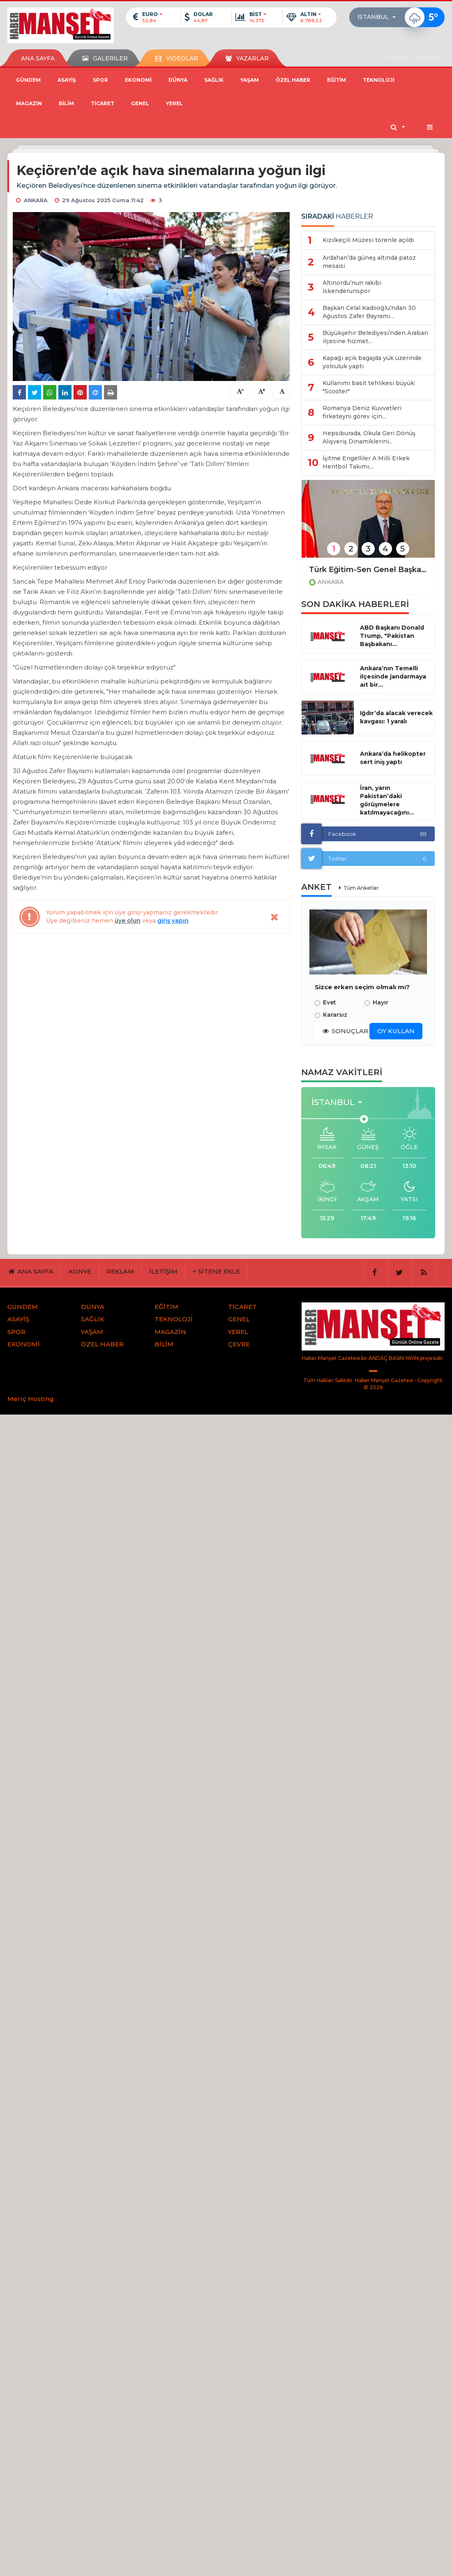 Image resolution: width=452 pixels, height=2576 pixels. I want to click on EKONOMİ, so click(138, 80).